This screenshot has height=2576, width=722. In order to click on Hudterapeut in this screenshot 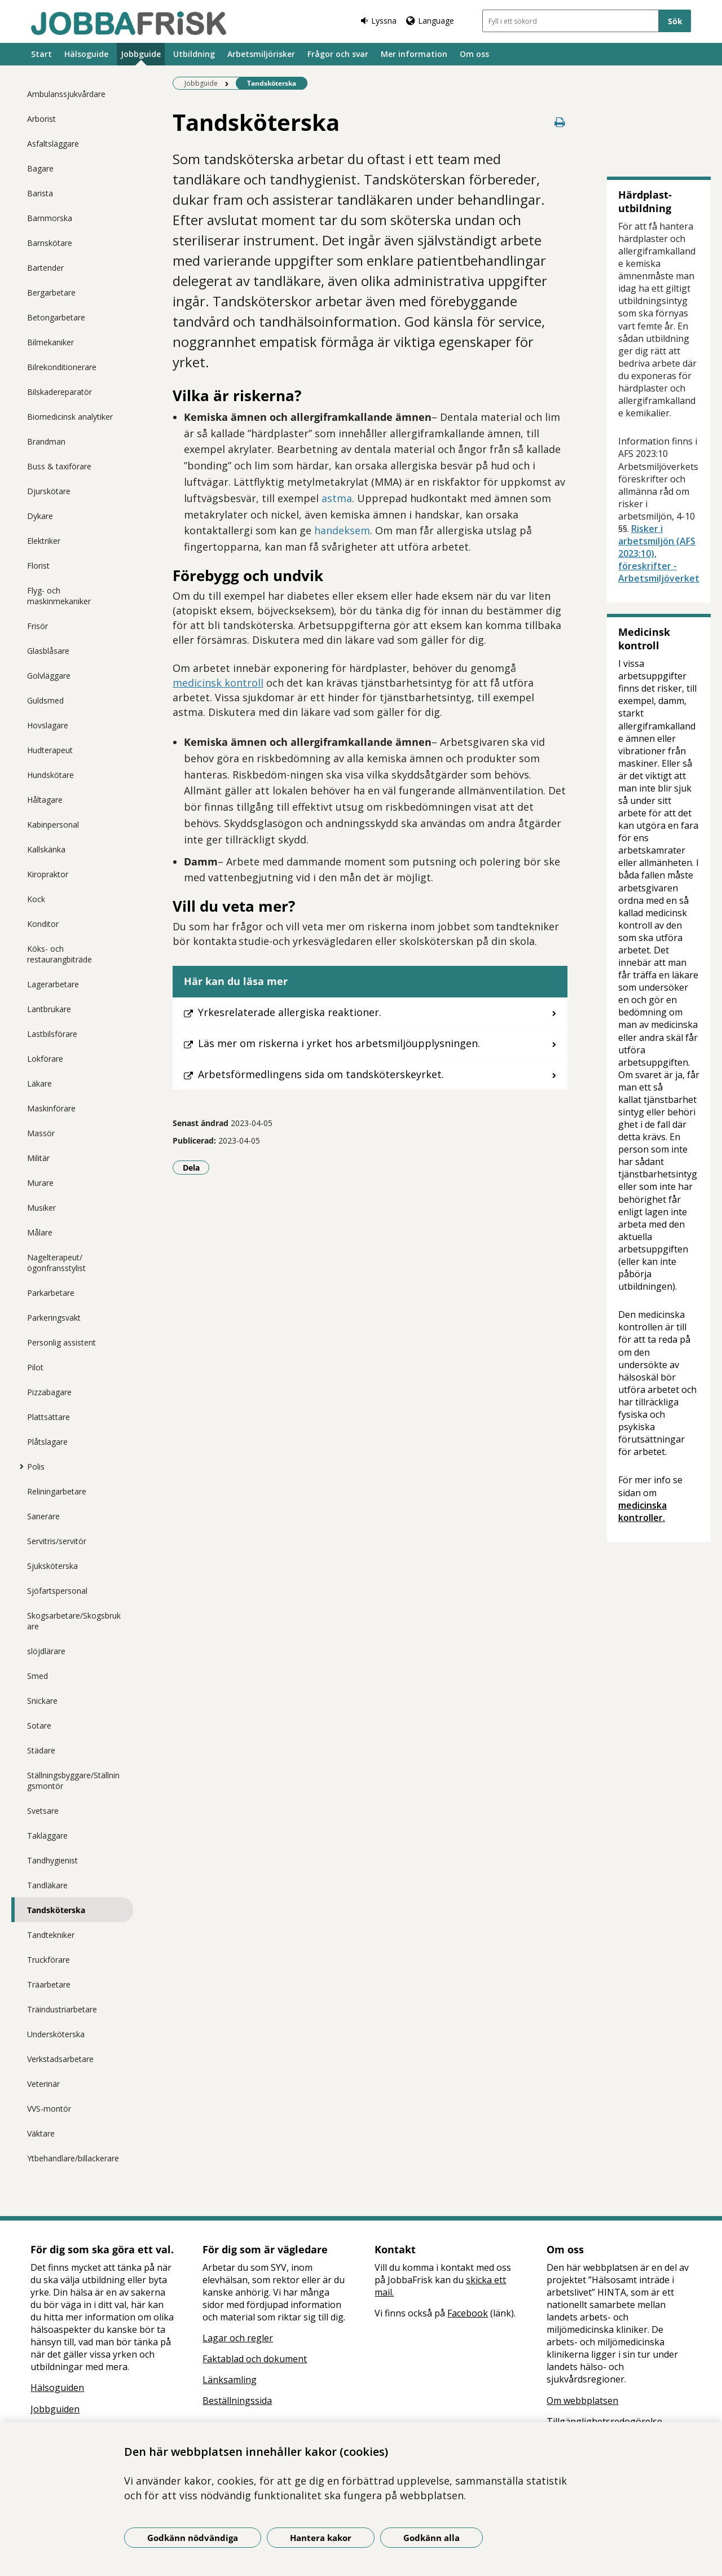, I will do `click(50, 750)`.